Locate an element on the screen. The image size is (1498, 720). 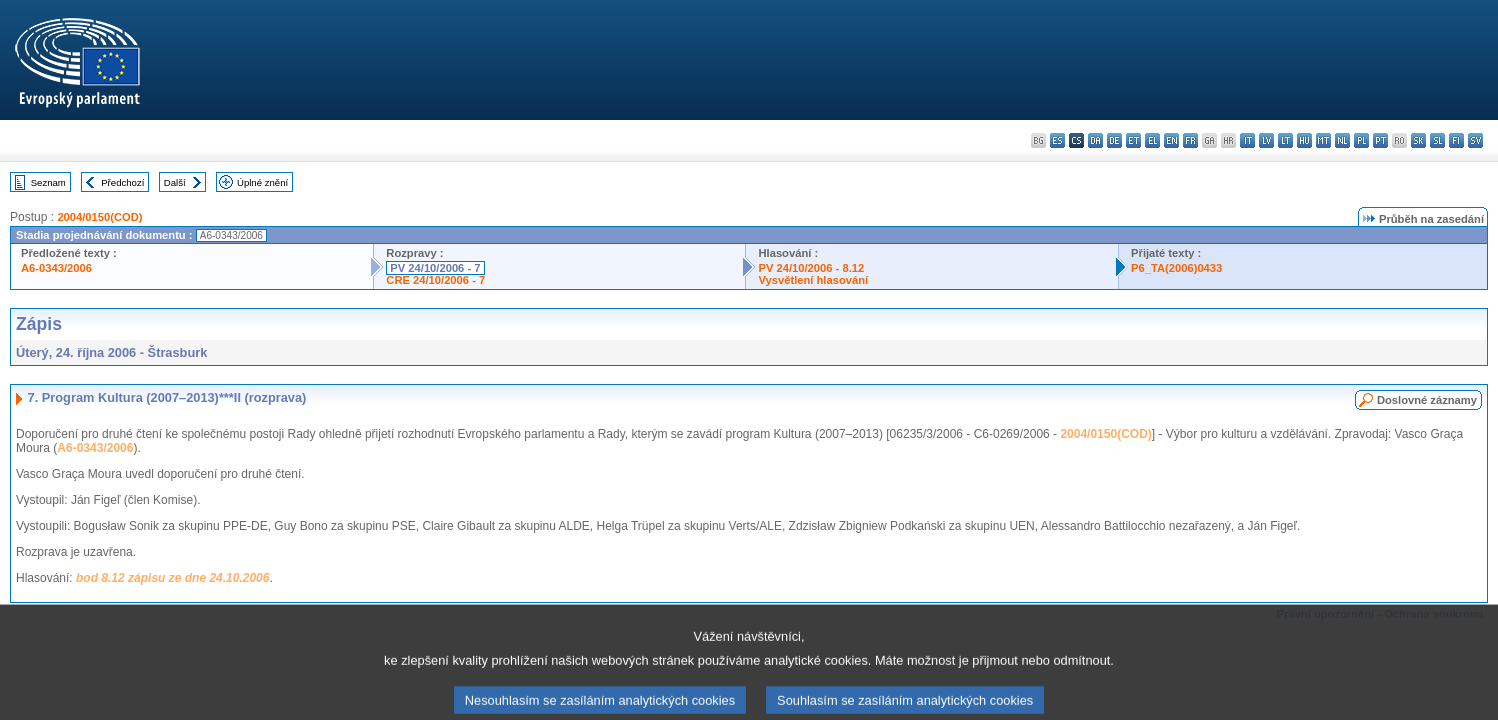
pt - português is located at coordinates (1380, 140).